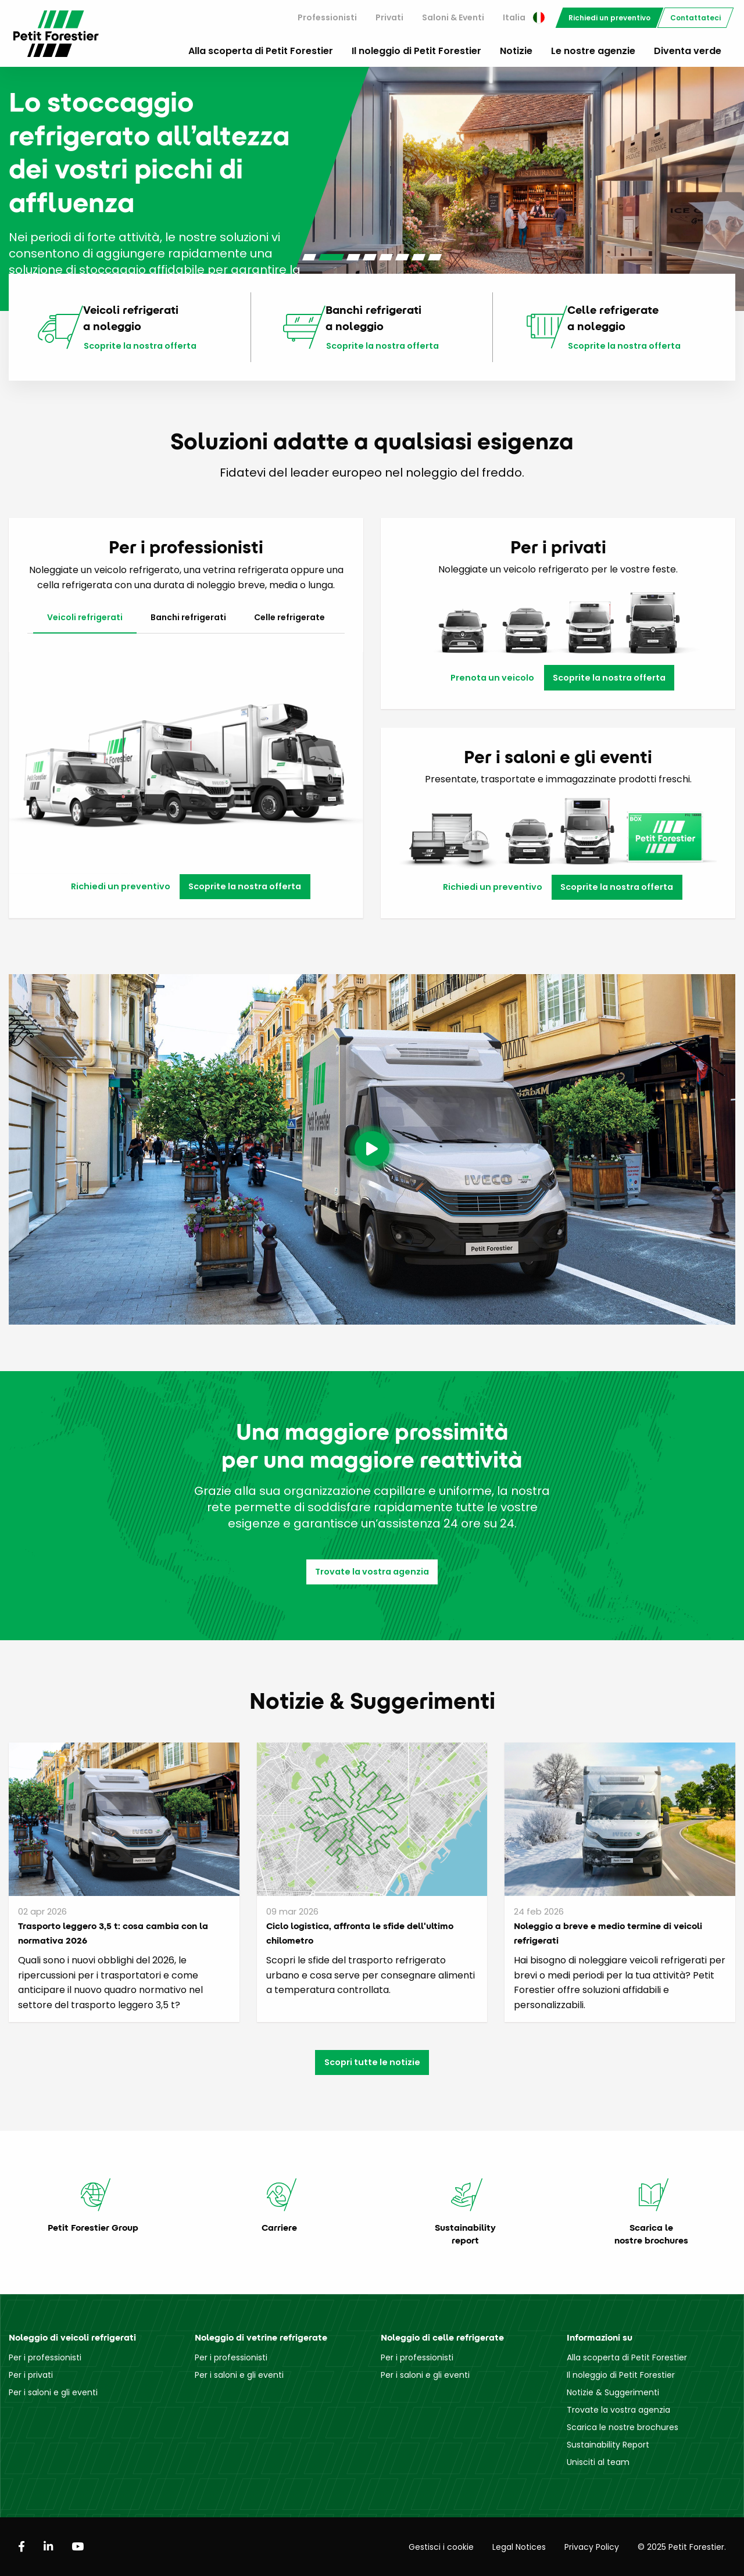 This screenshot has width=744, height=2576. I want to click on Notizie & Suggerimenti, so click(613, 2392).